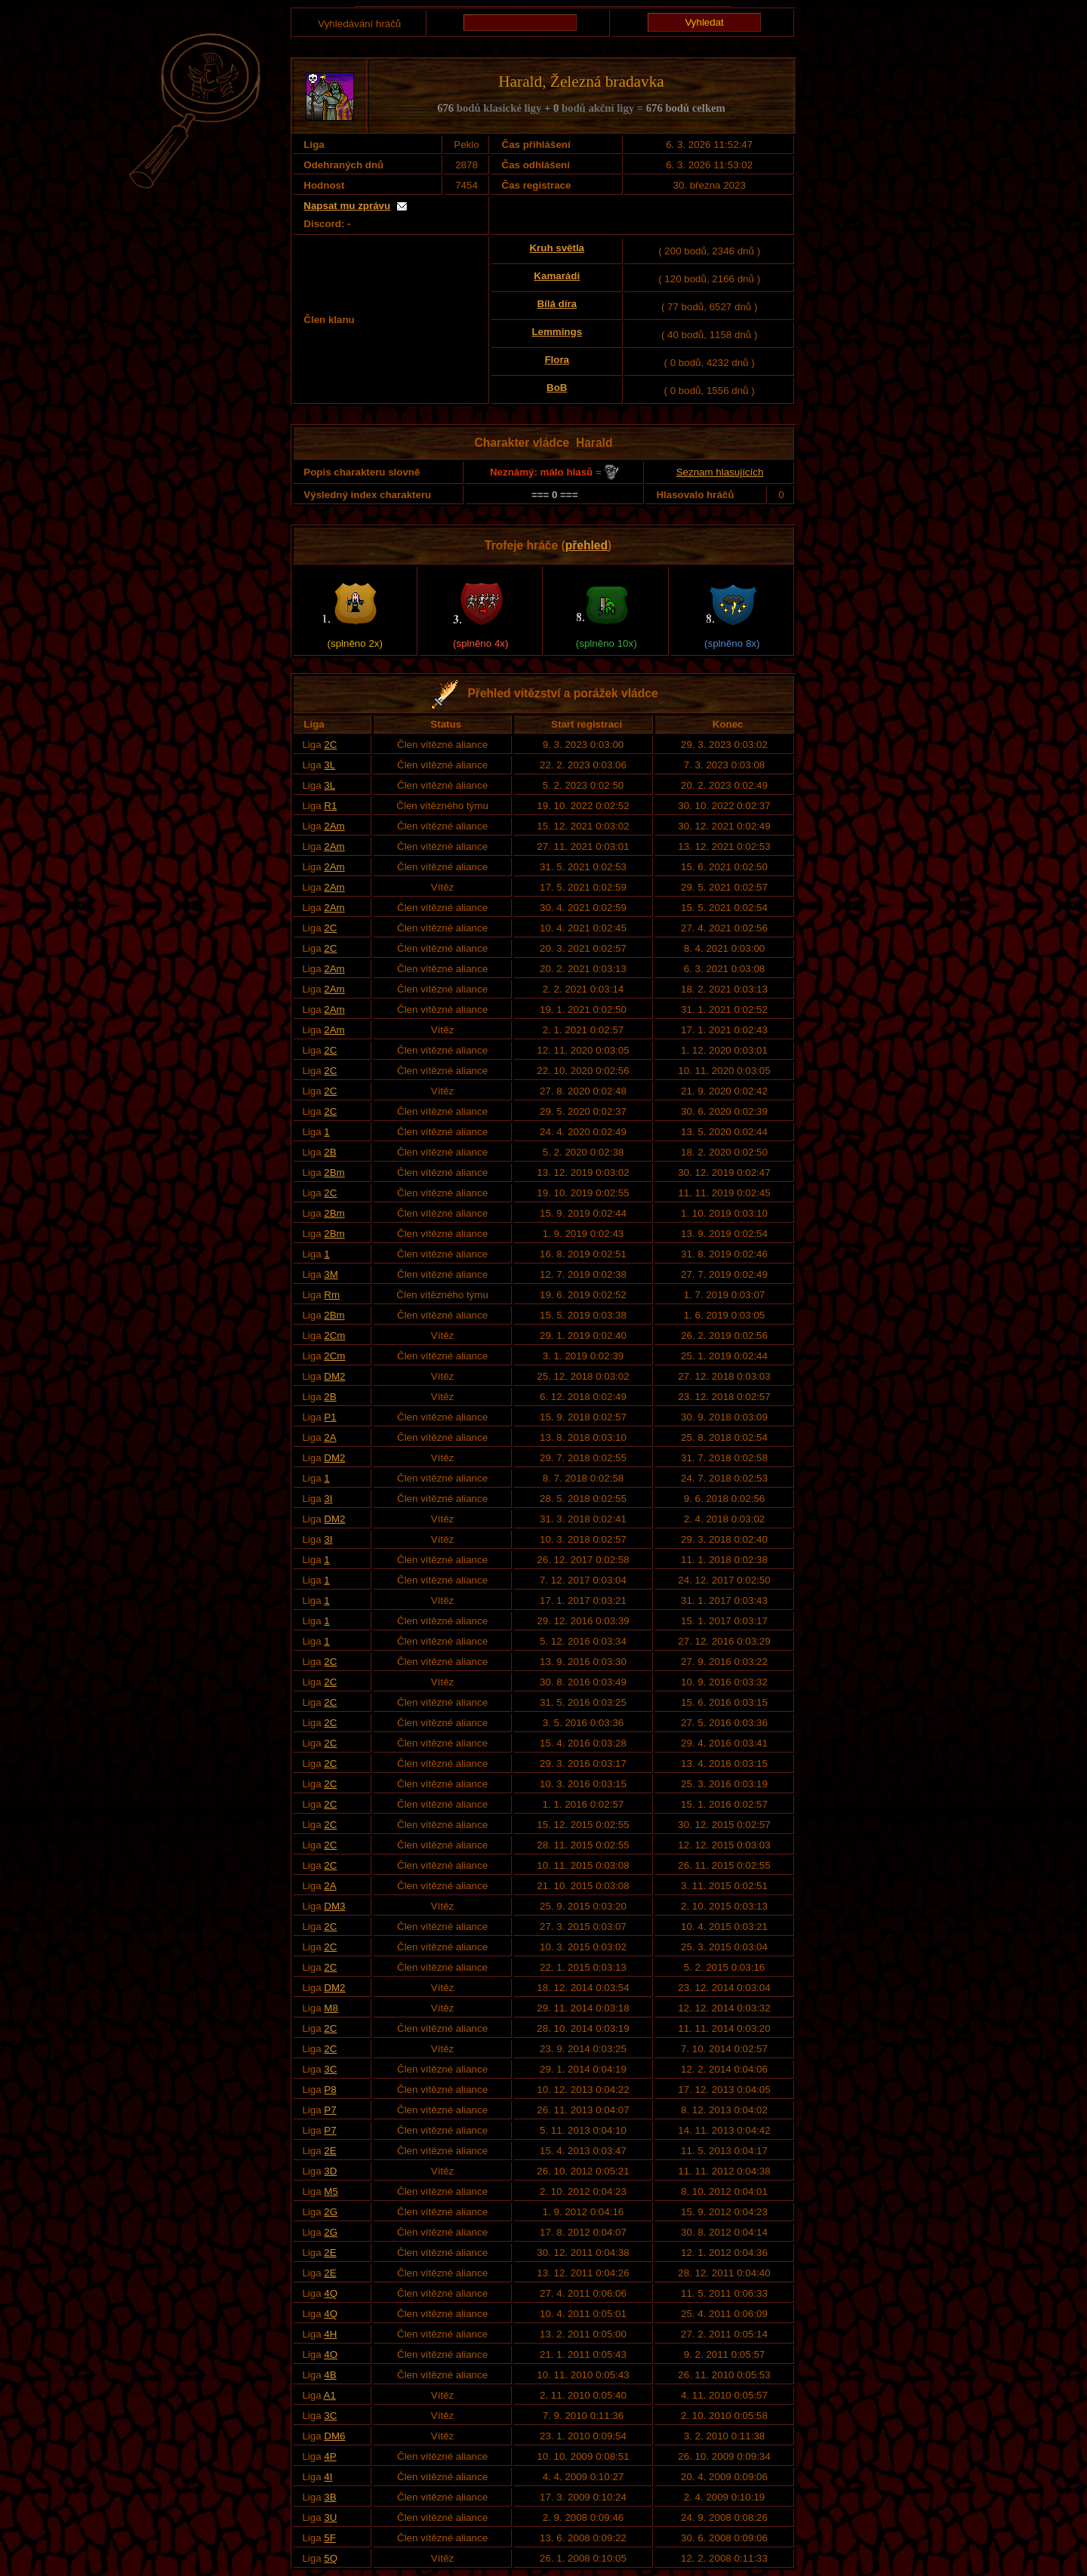  What do you see at coordinates (334, 1376) in the screenshot?
I see `DM2` at bounding box center [334, 1376].